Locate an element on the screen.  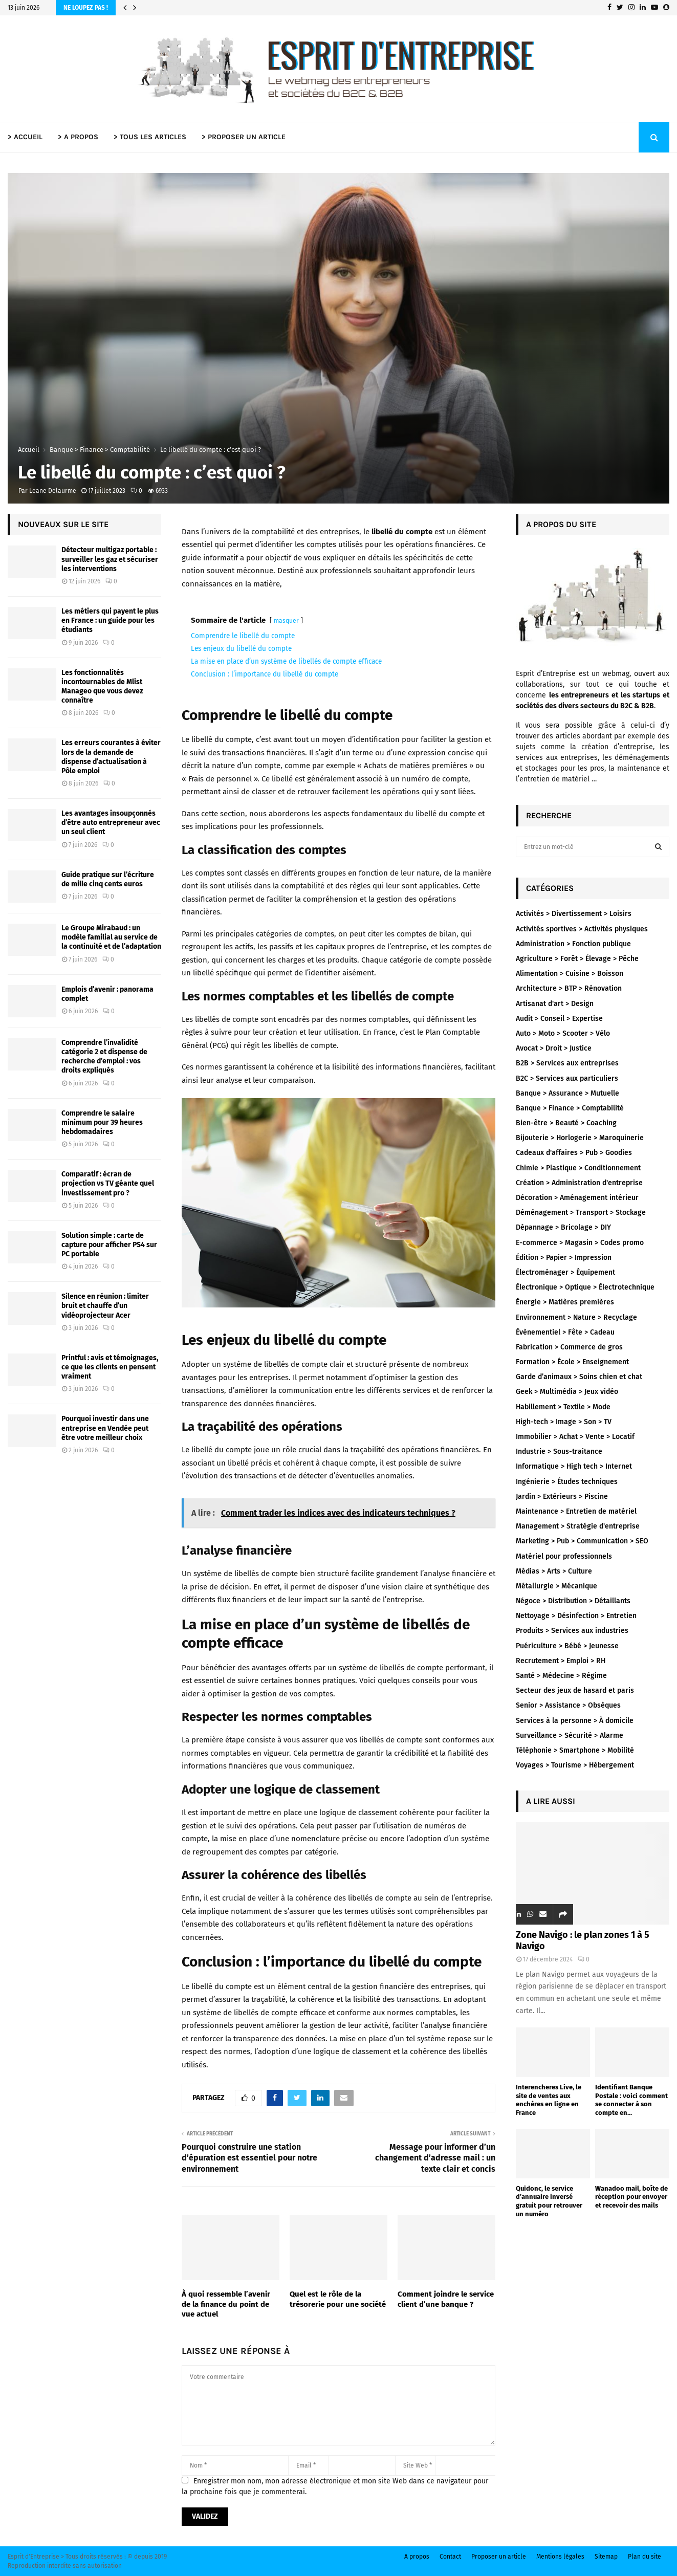
Habillement > Textile > Mode is located at coordinates (563, 1407).